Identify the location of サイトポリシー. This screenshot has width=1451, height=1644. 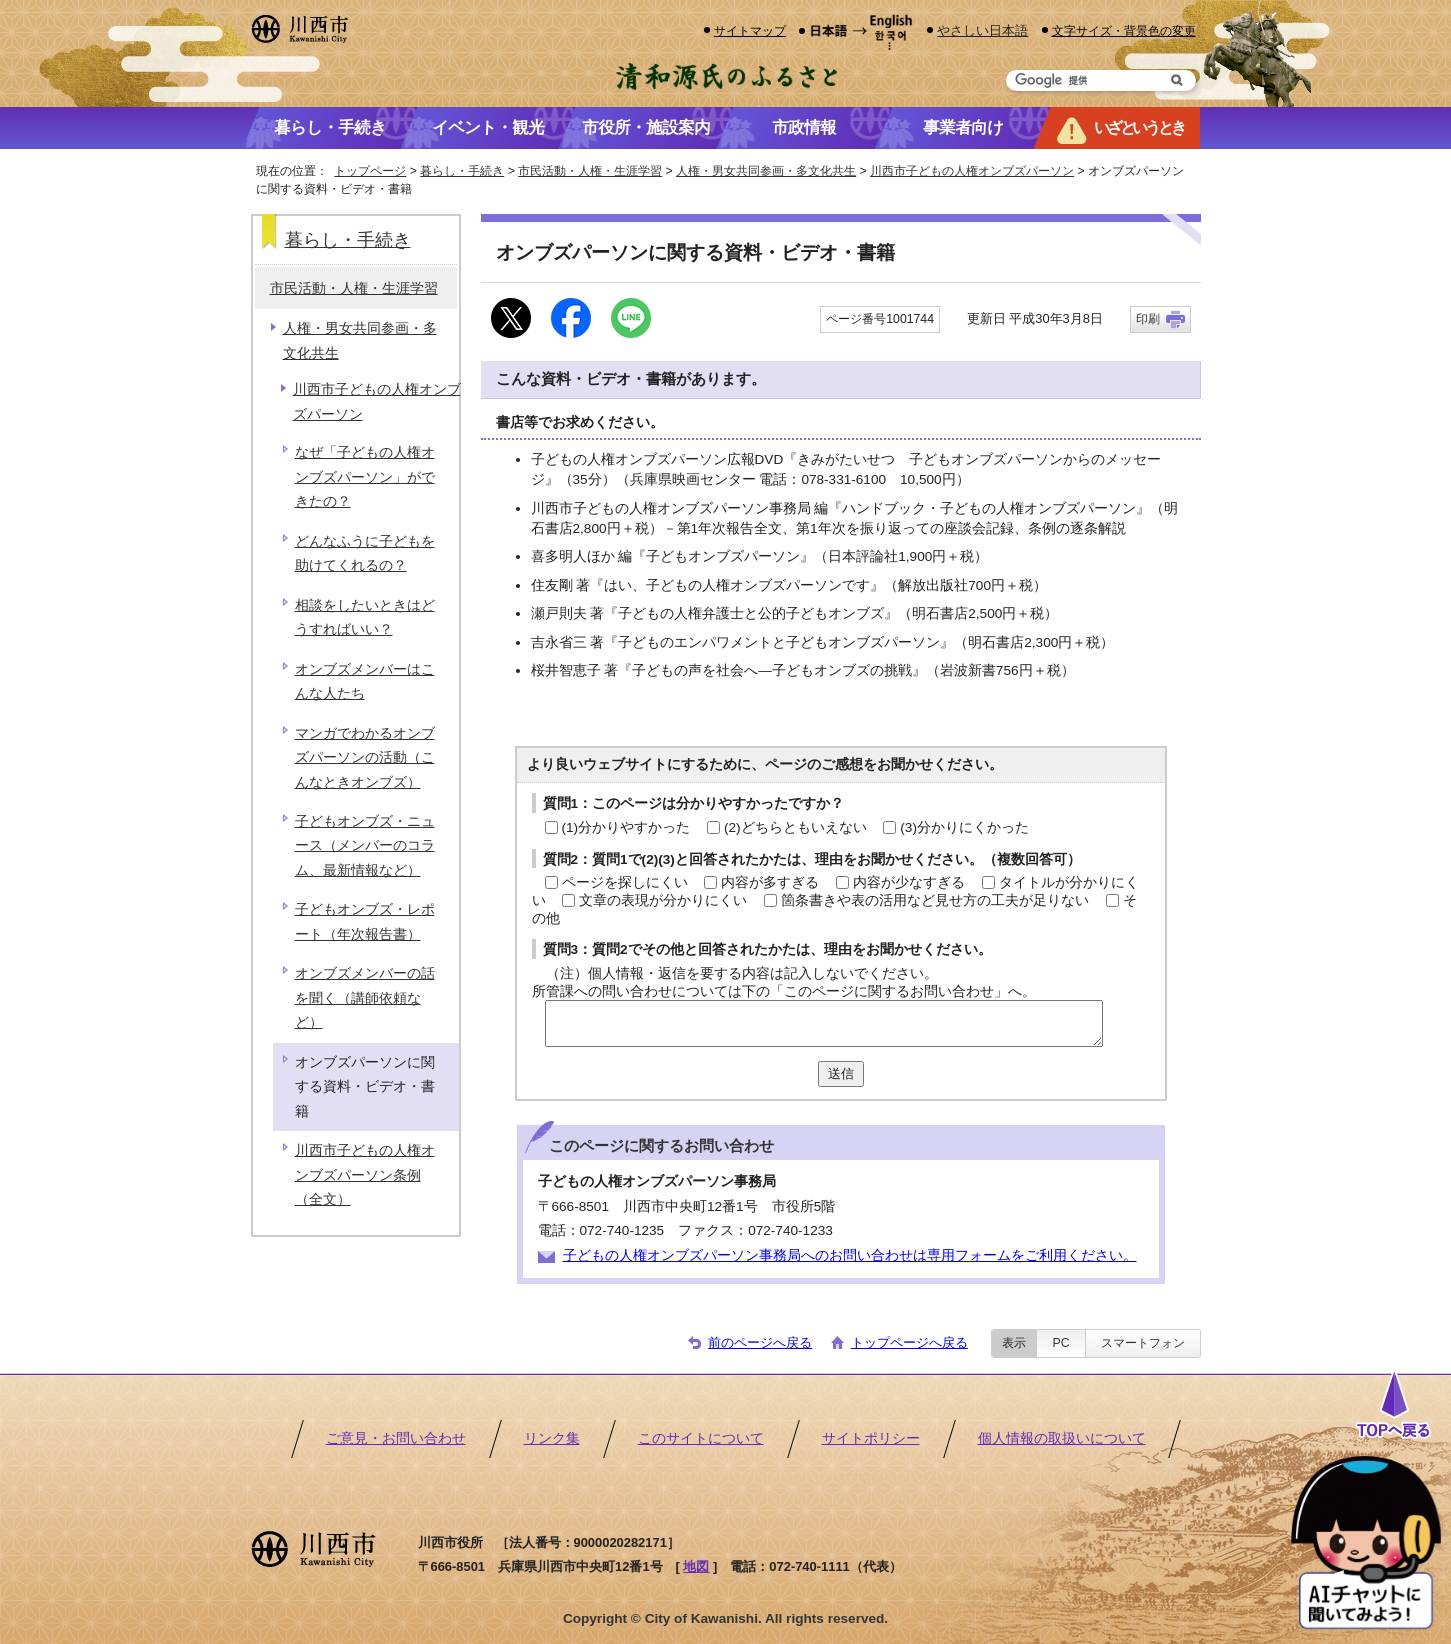
(871, 1438).